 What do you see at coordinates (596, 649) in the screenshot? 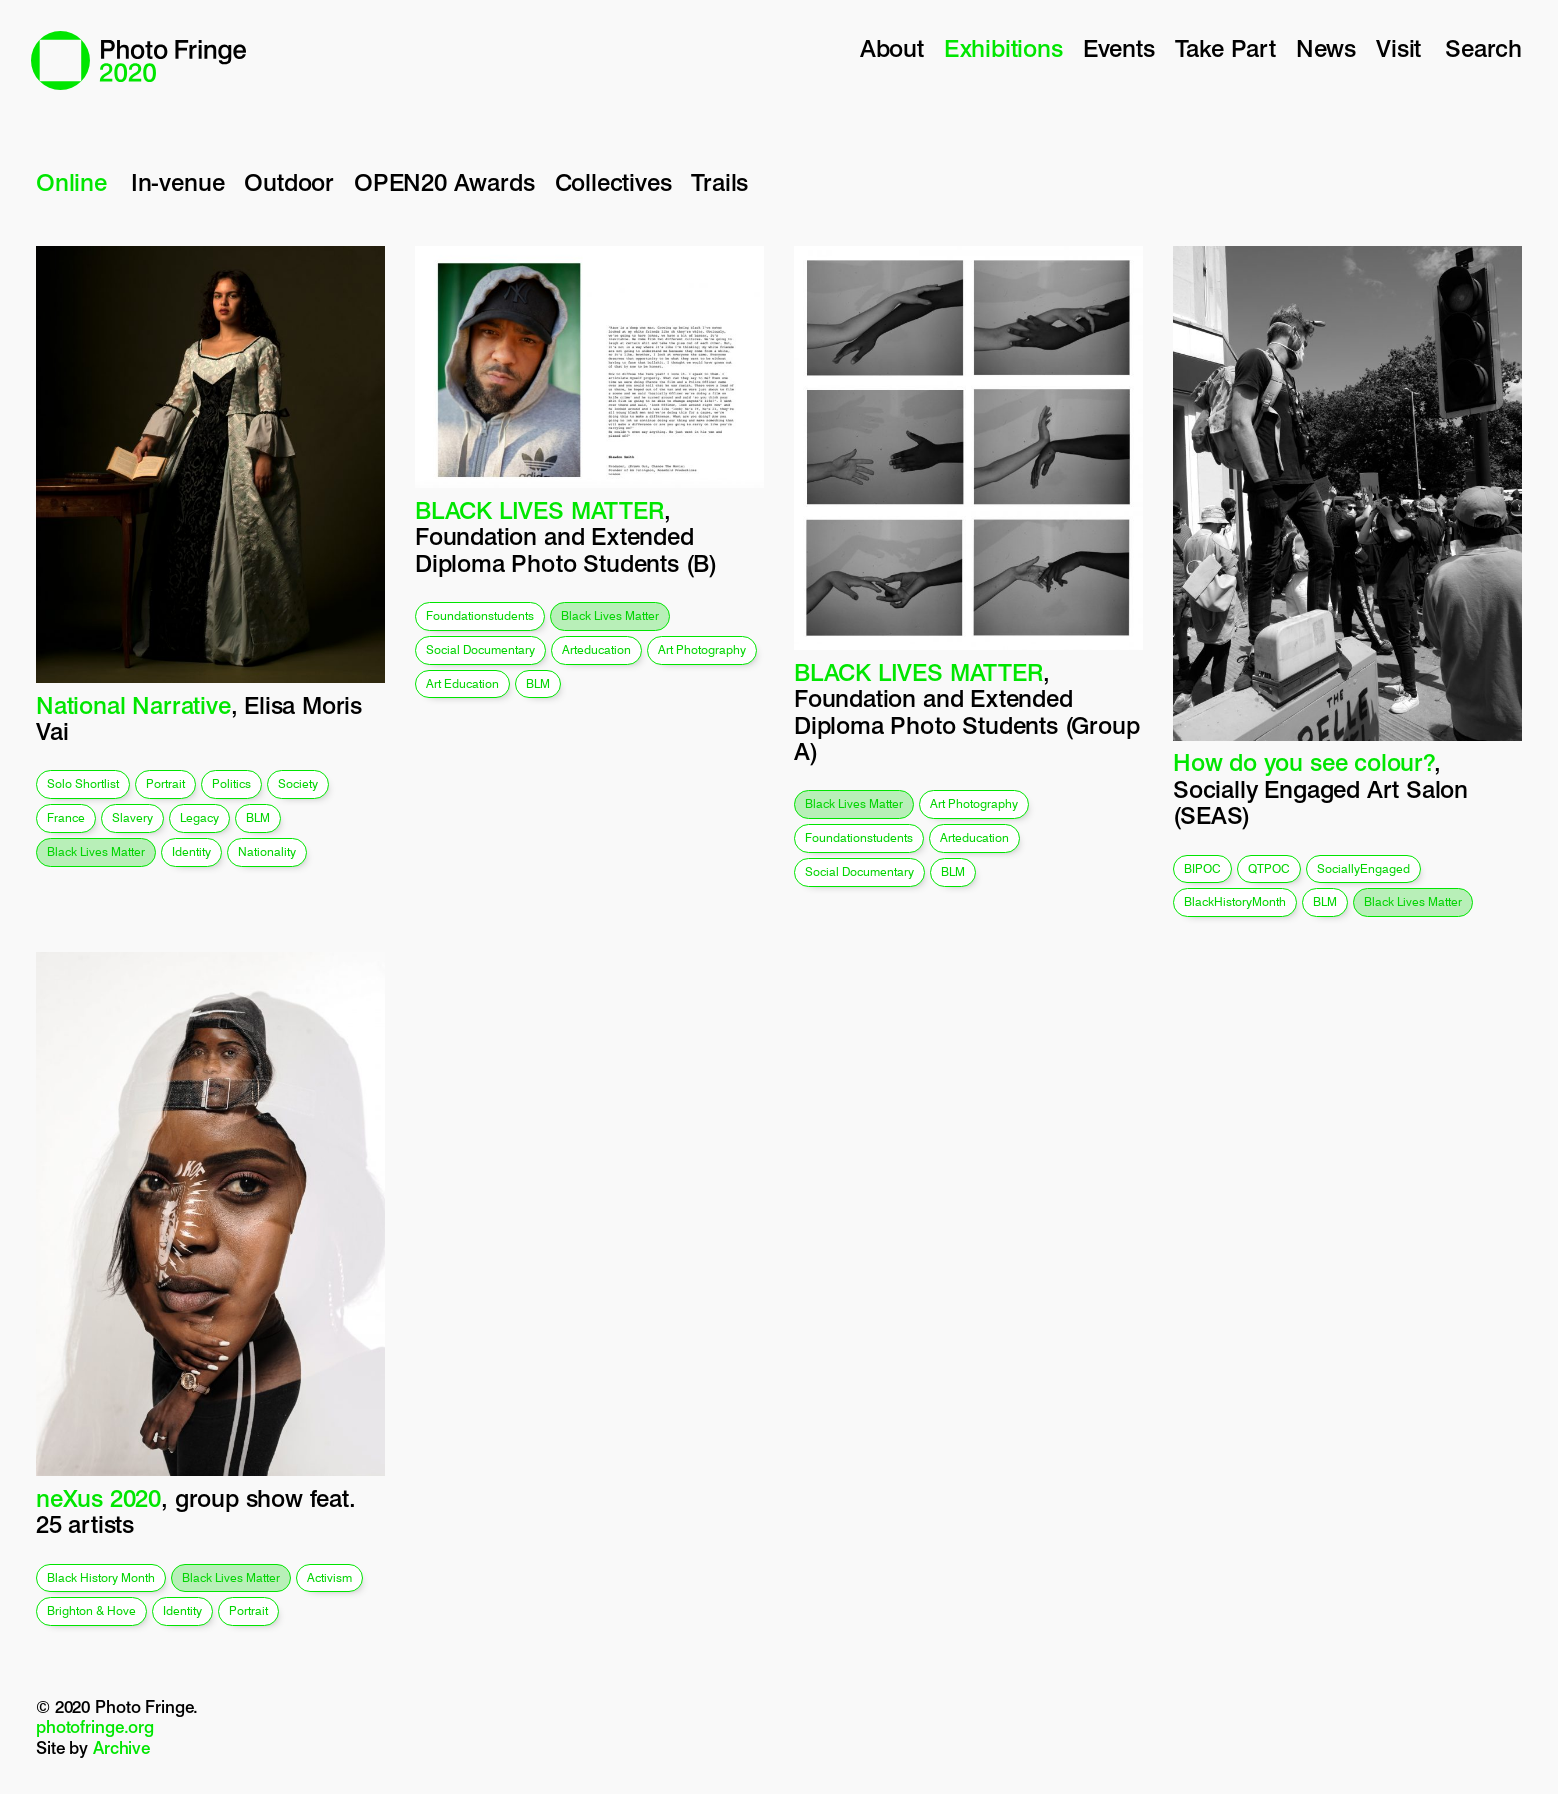
I see `arteducation` at bounding box center [596, 649].